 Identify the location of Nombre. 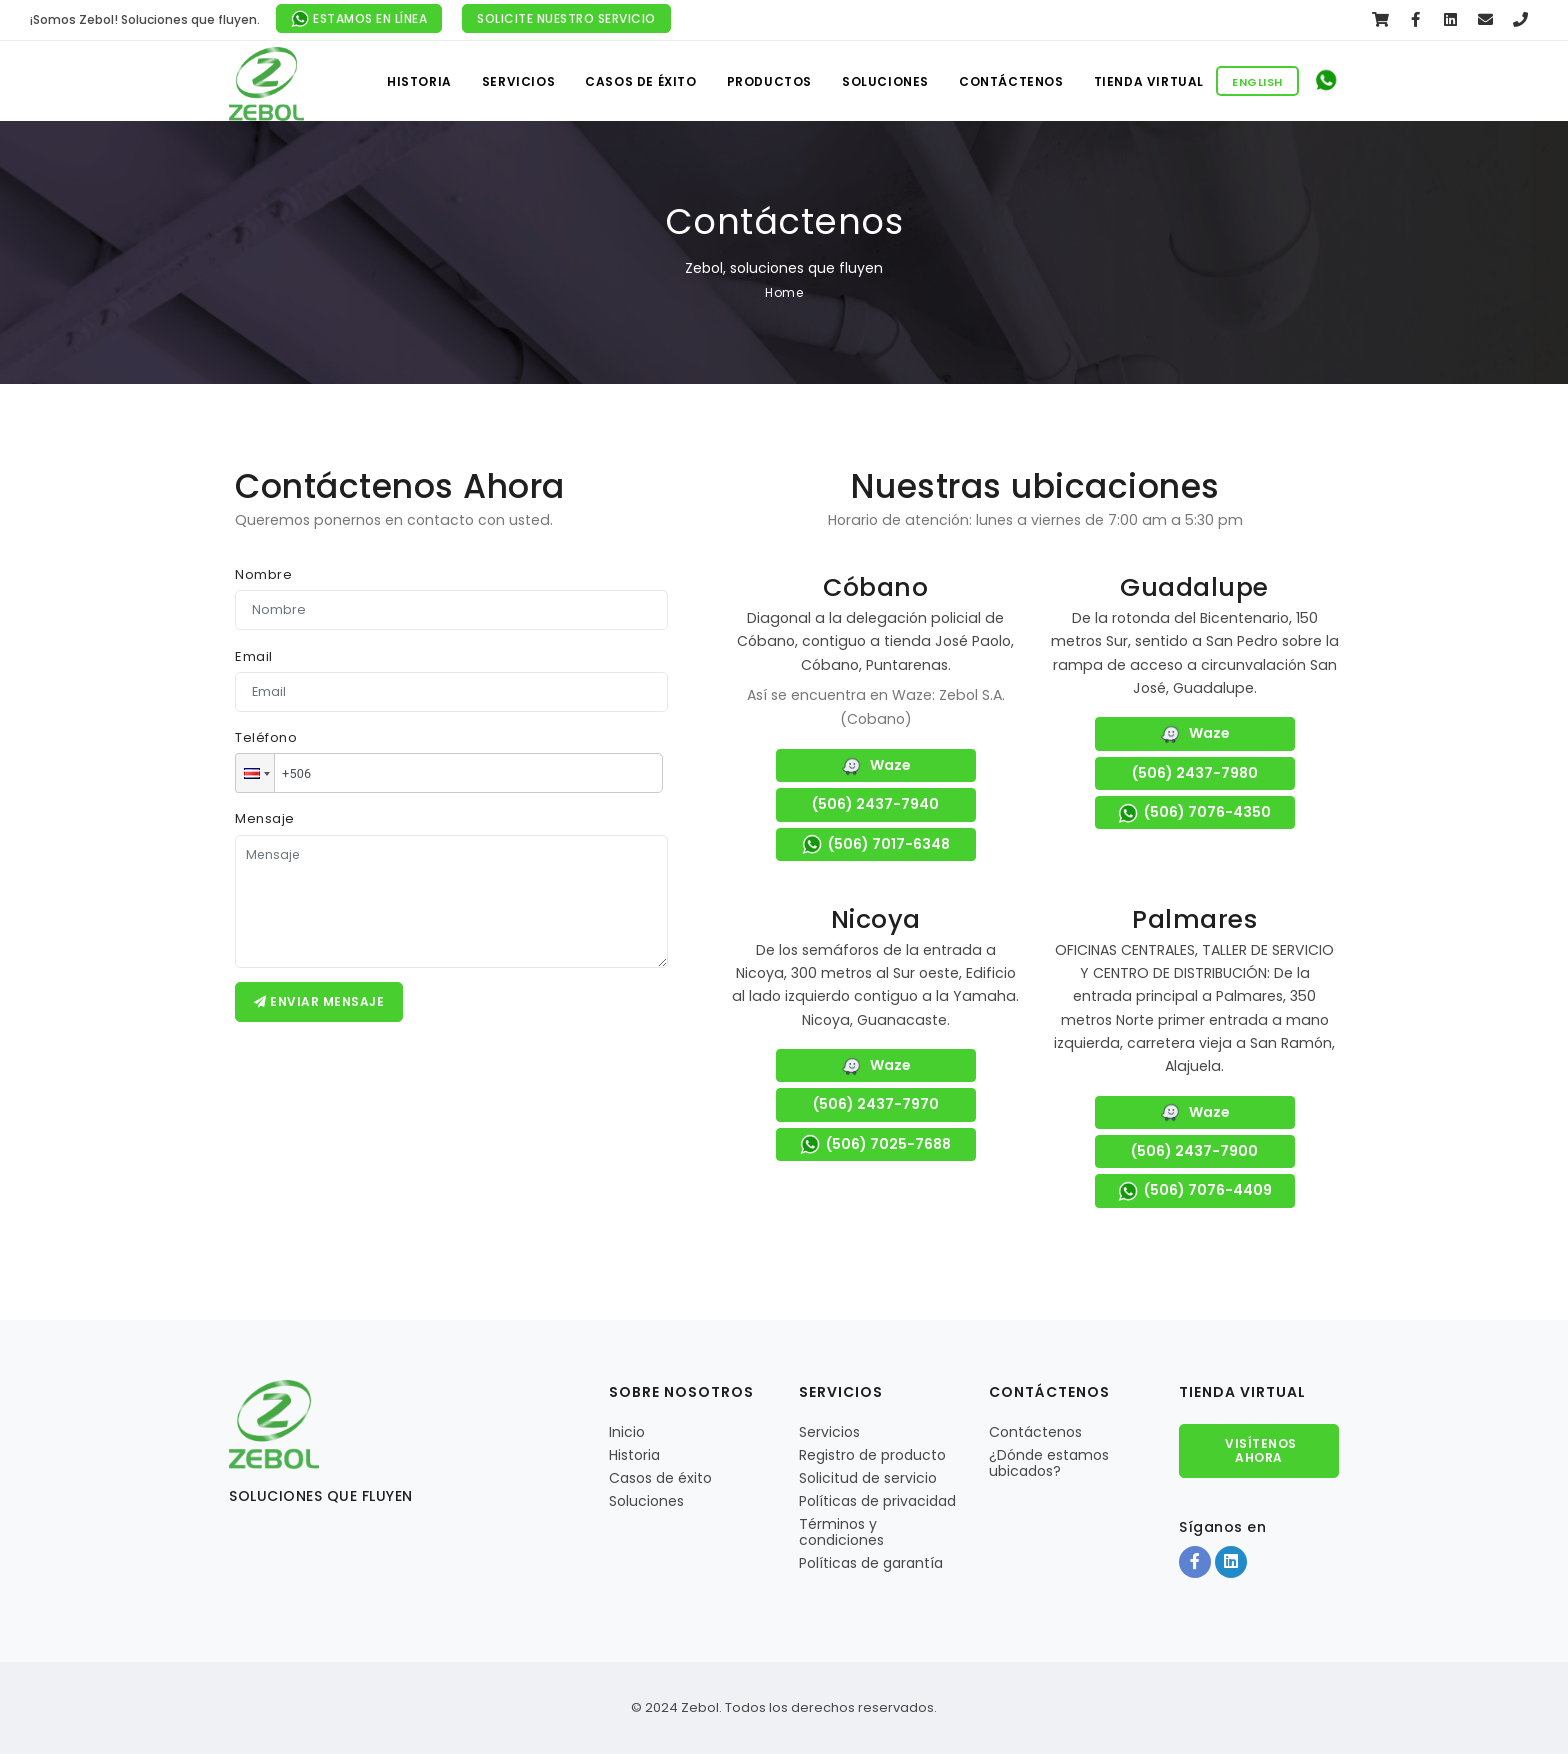
(263, 574).